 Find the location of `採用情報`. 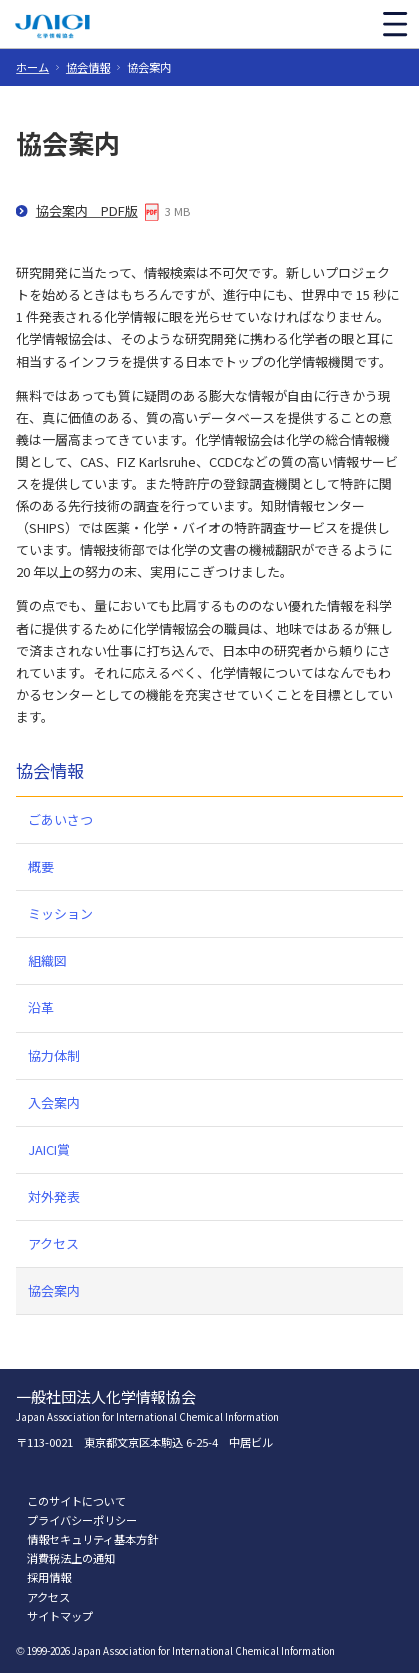

採用情報 is located at coordinates (49, 1577).